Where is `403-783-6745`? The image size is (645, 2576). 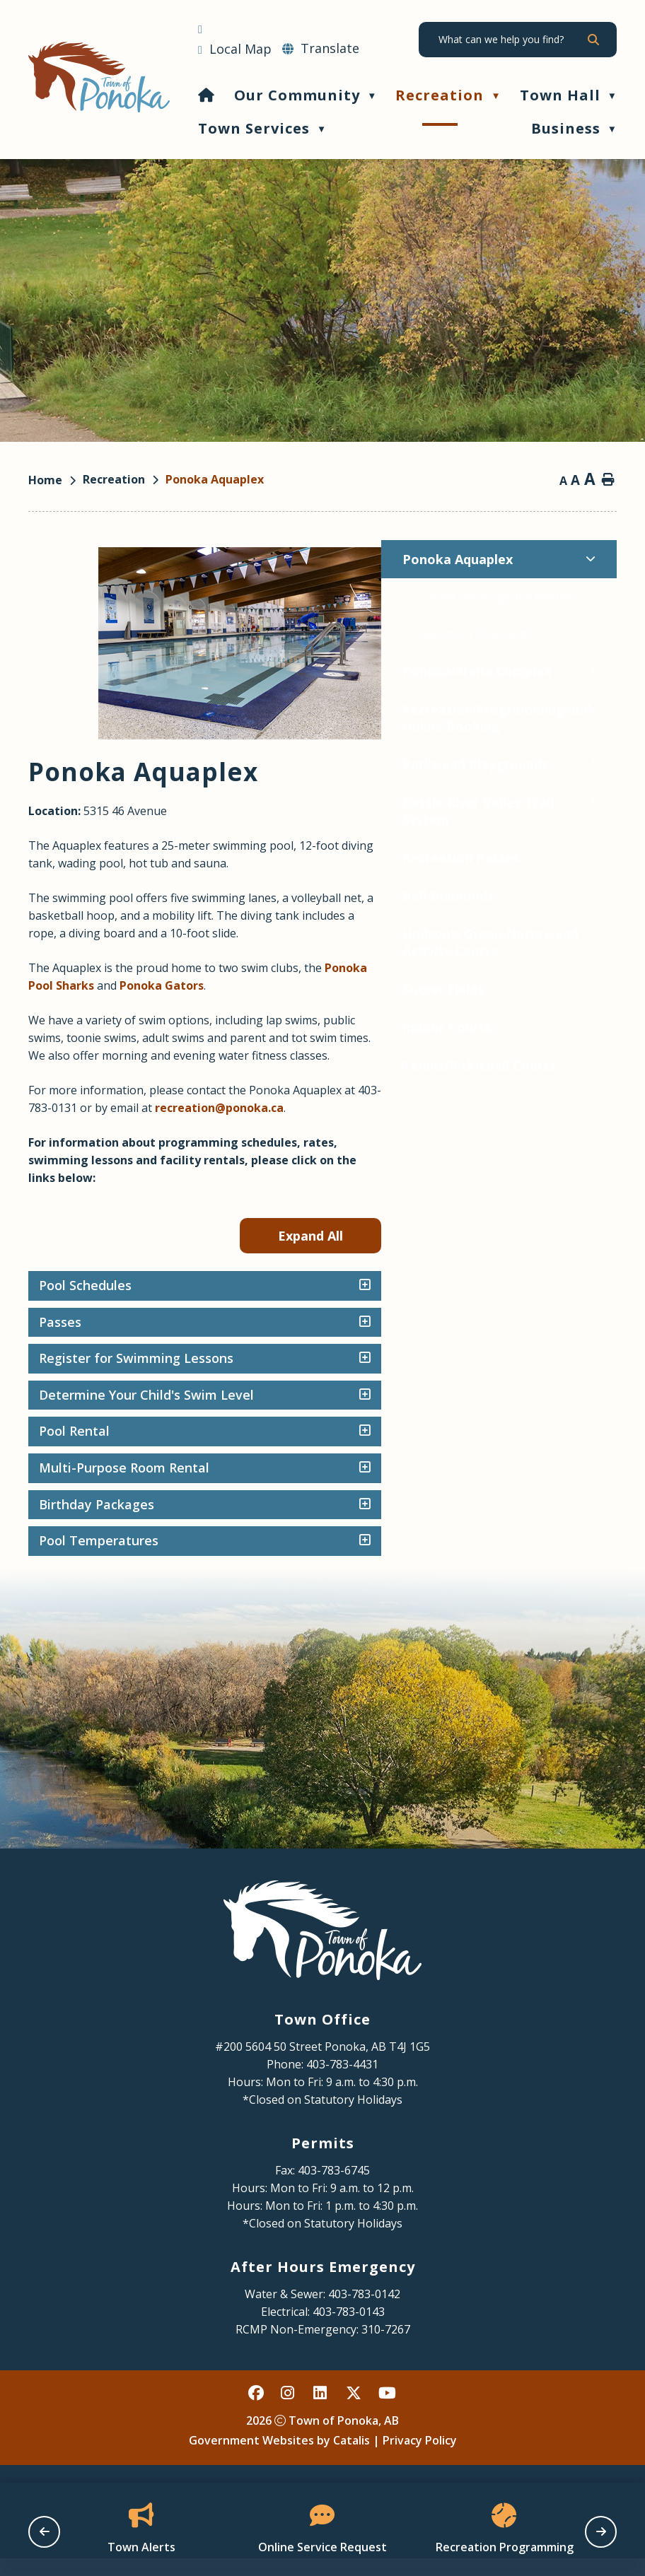 403-783-6745 is located at coordinates (334, 2188).